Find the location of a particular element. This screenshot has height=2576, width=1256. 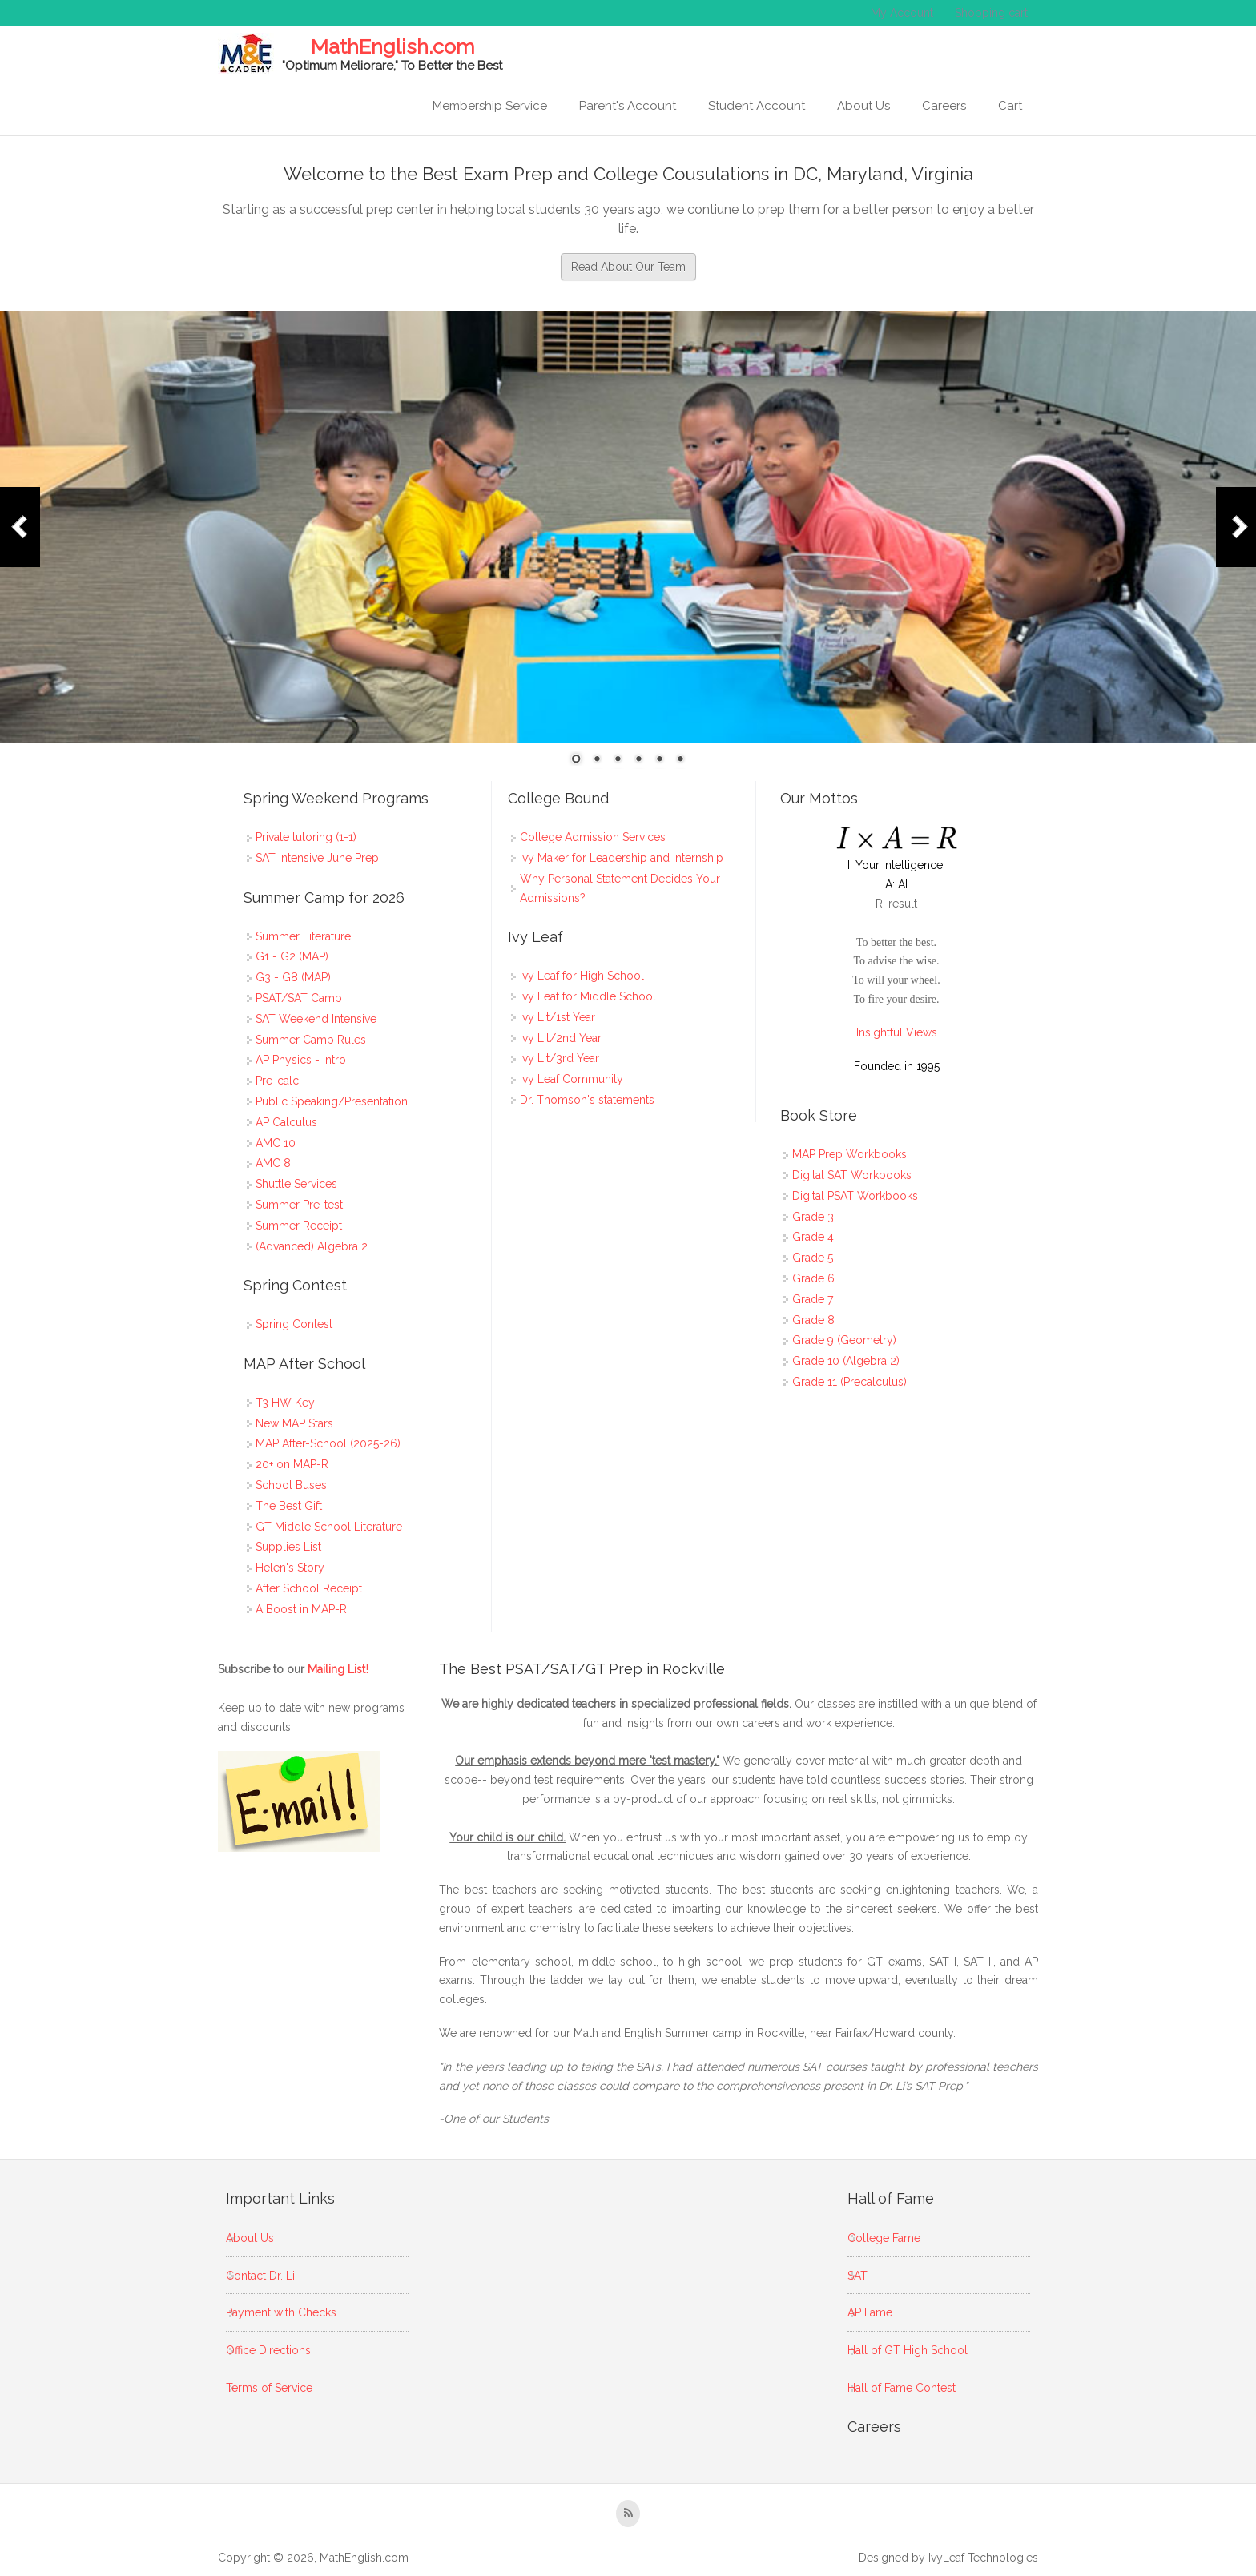

Grade 4 is located at coordinates (813, 1236).